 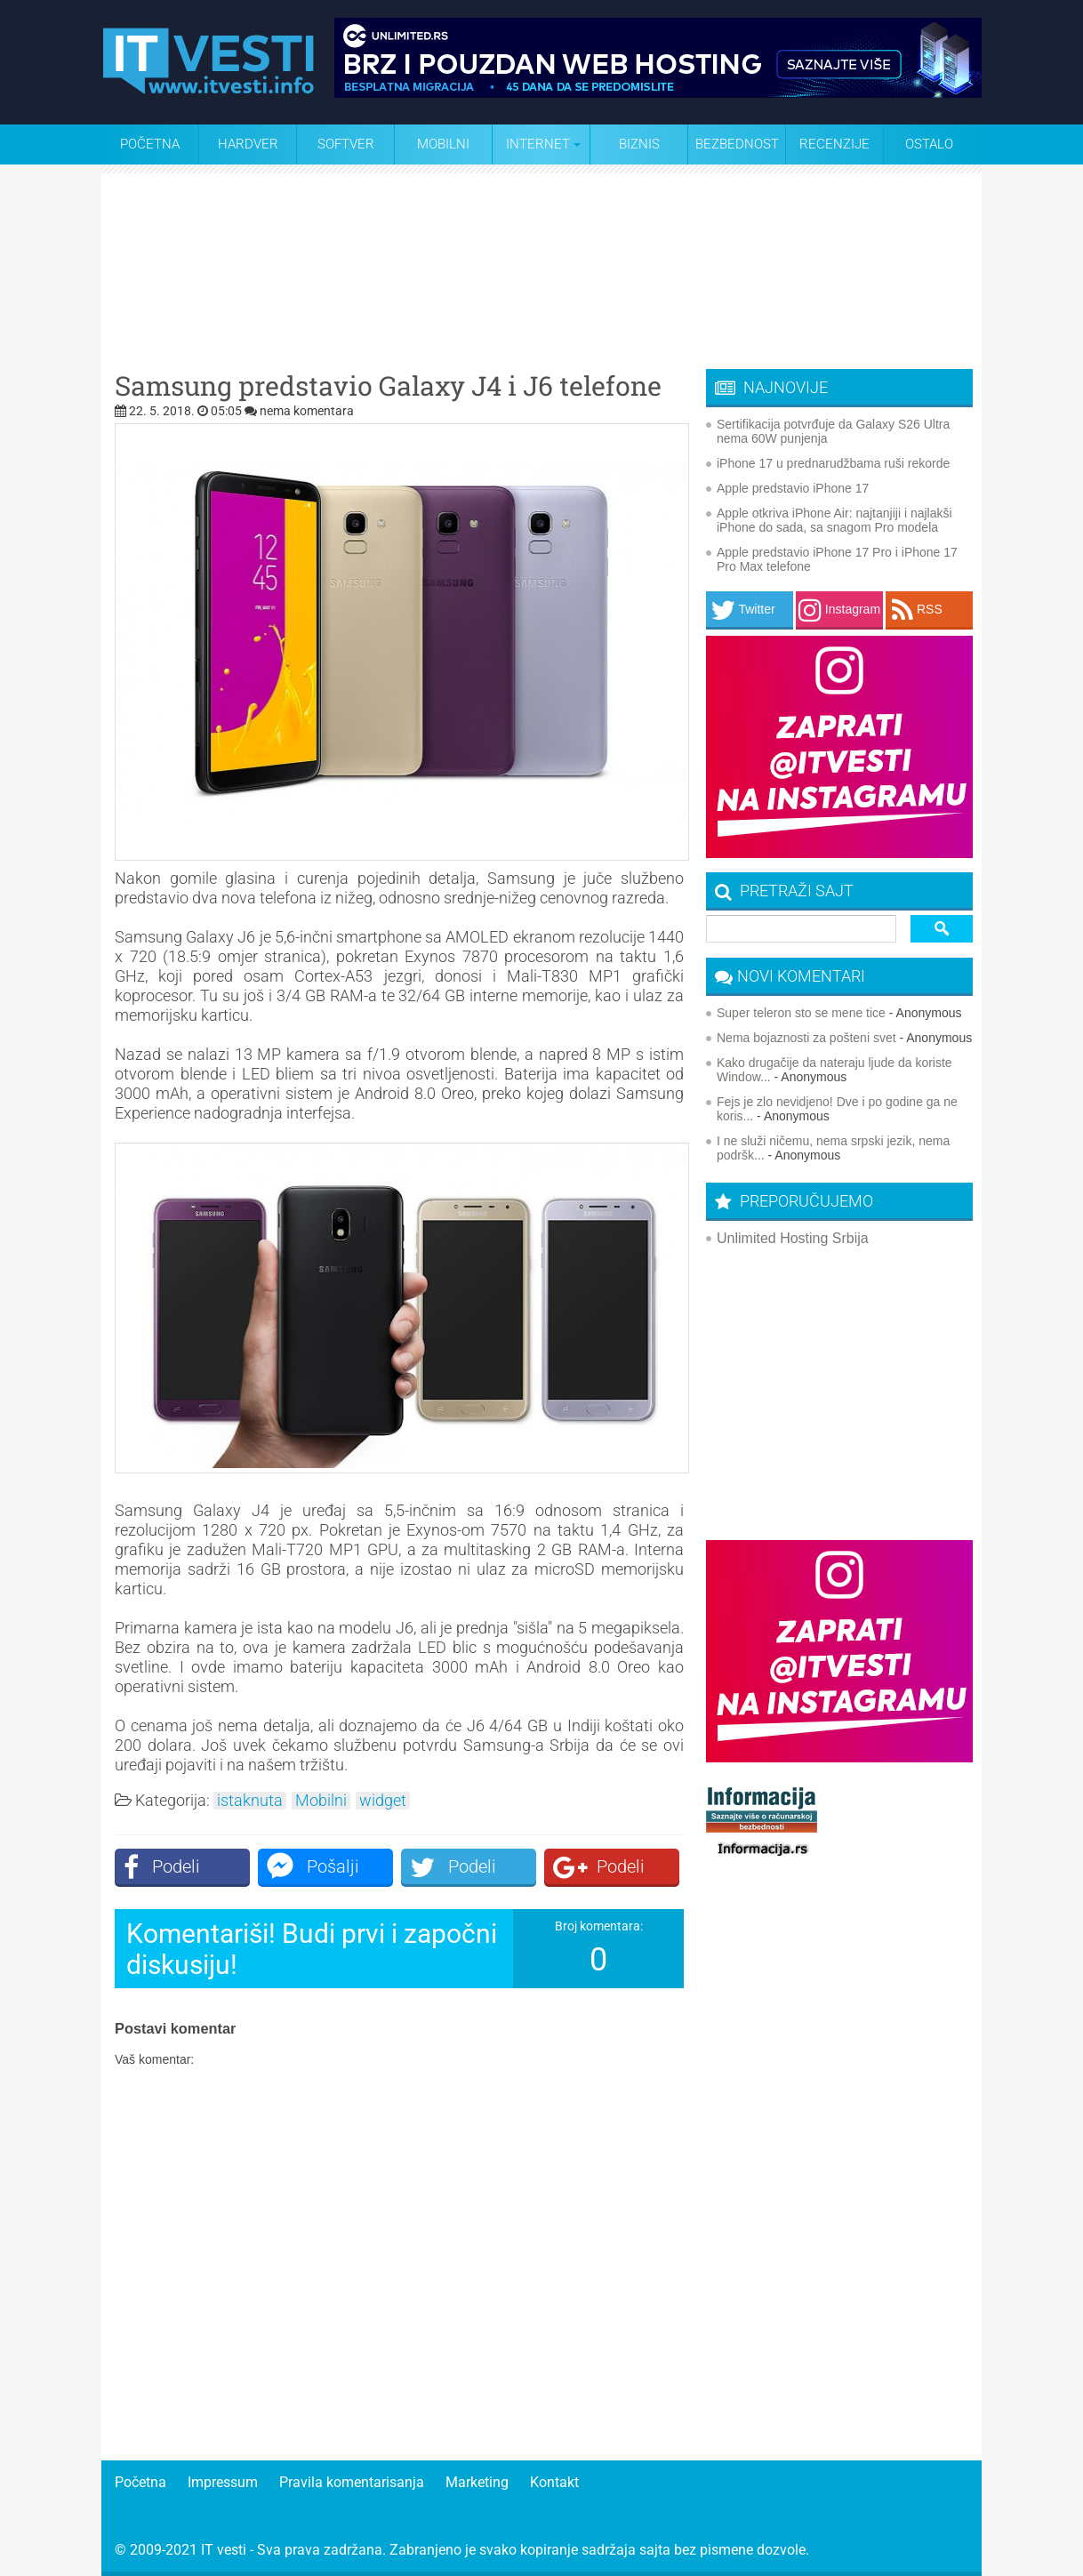 I want to click on nema komentara, so click(x=307, y=411).